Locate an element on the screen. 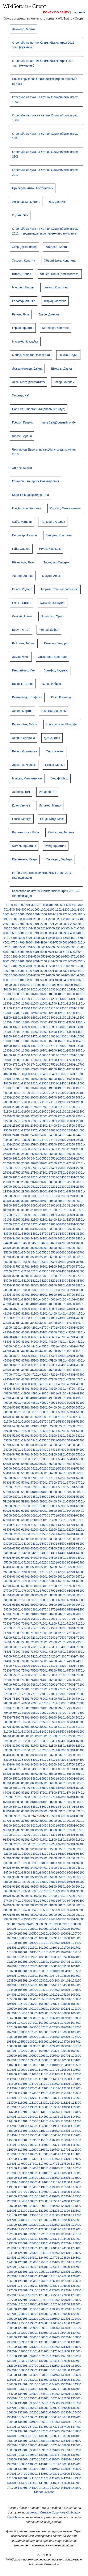 This screenshot has height=2576, width=88. 53301-53400 is located at coordinates (21, 1440).